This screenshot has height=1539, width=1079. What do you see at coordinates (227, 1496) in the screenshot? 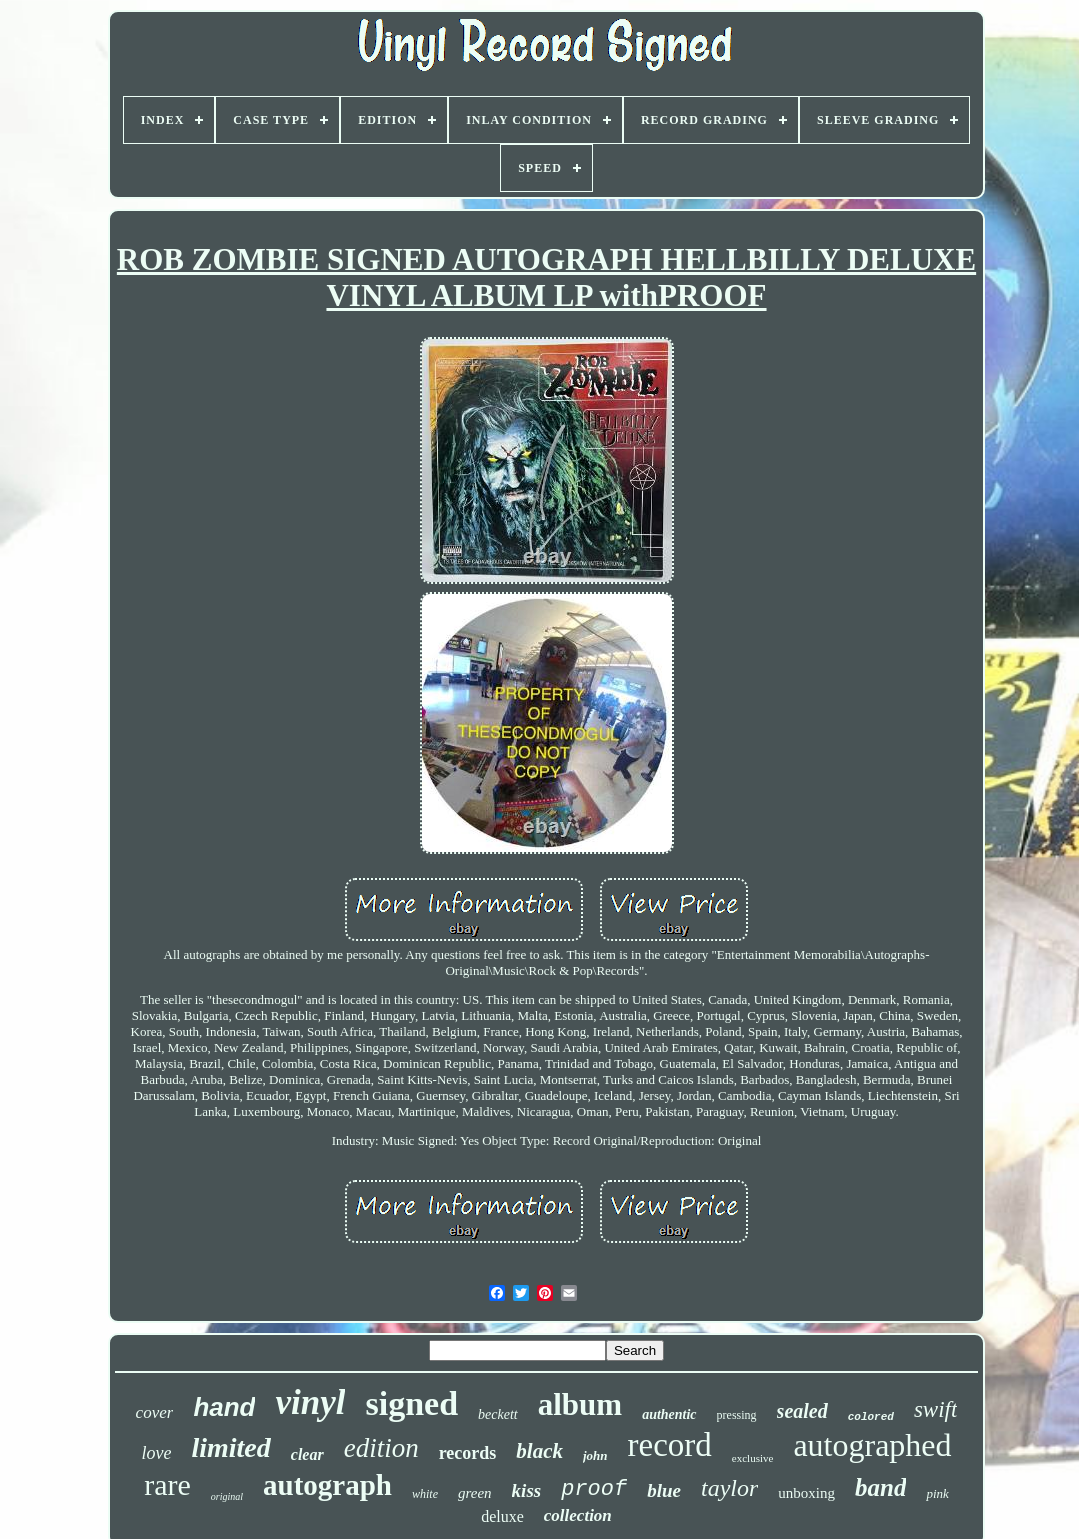
I see `original` at bounding box center [227, 1496].